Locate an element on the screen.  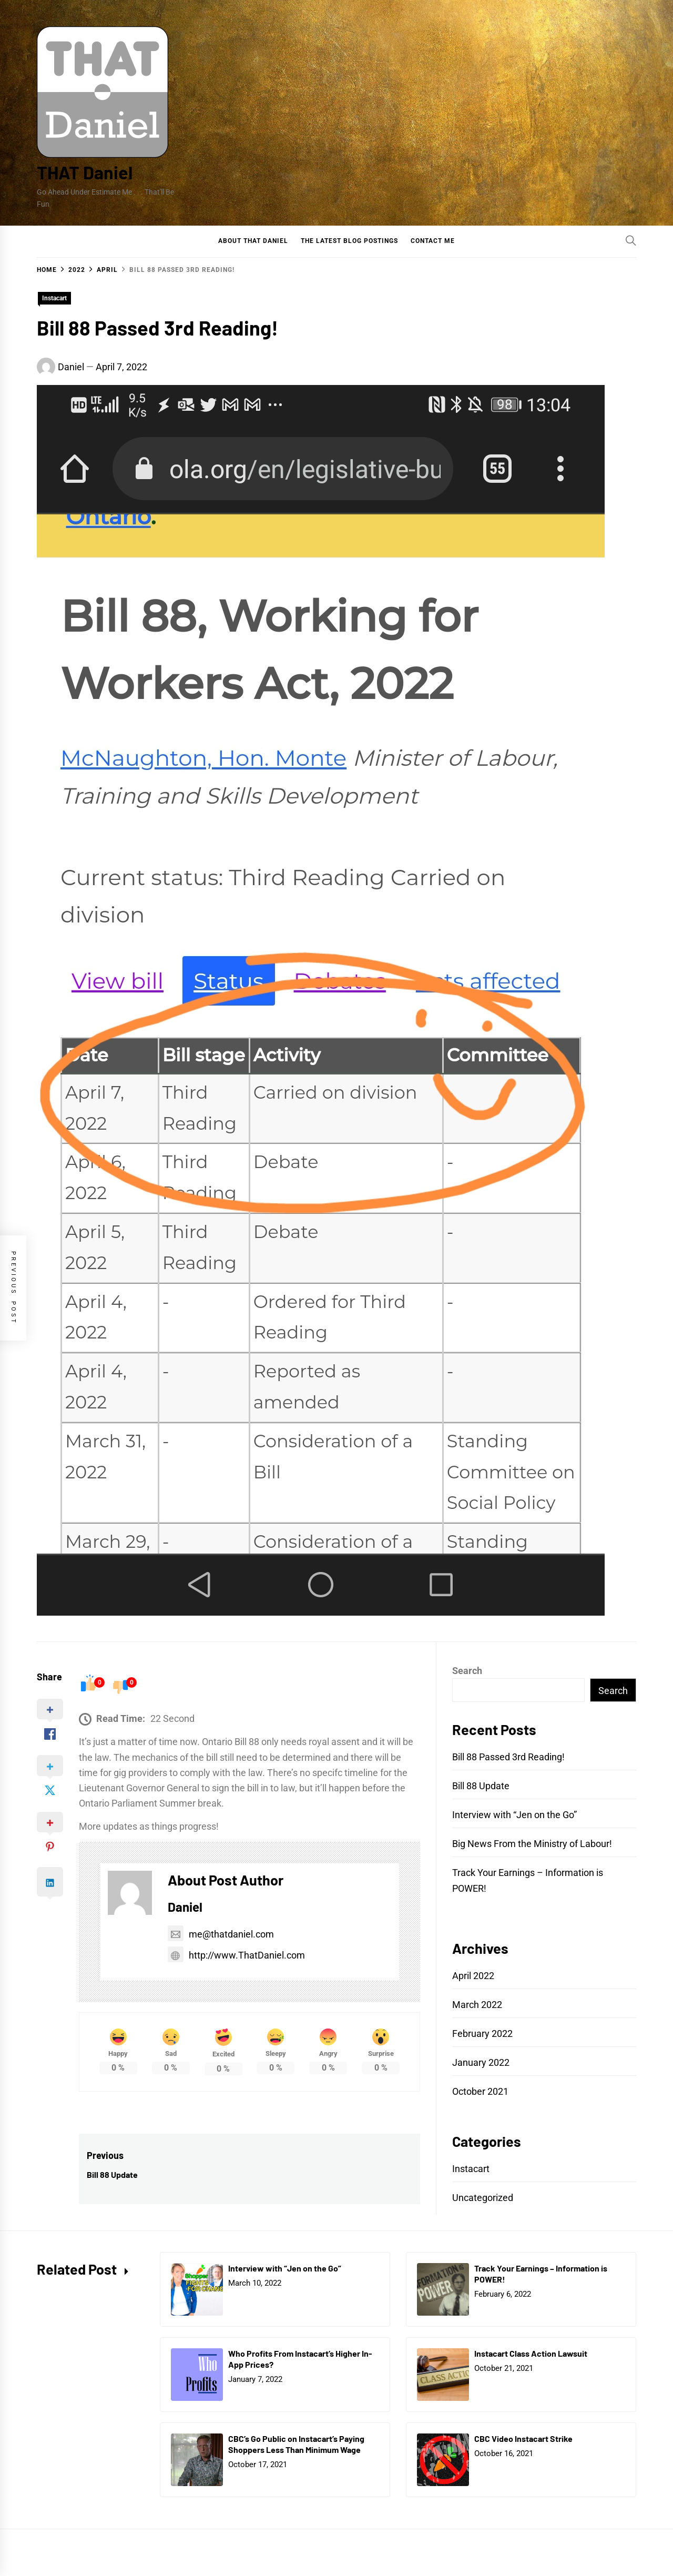
Bill 88 Passed 3rd Reading! is located at coordinates (508, 1756).